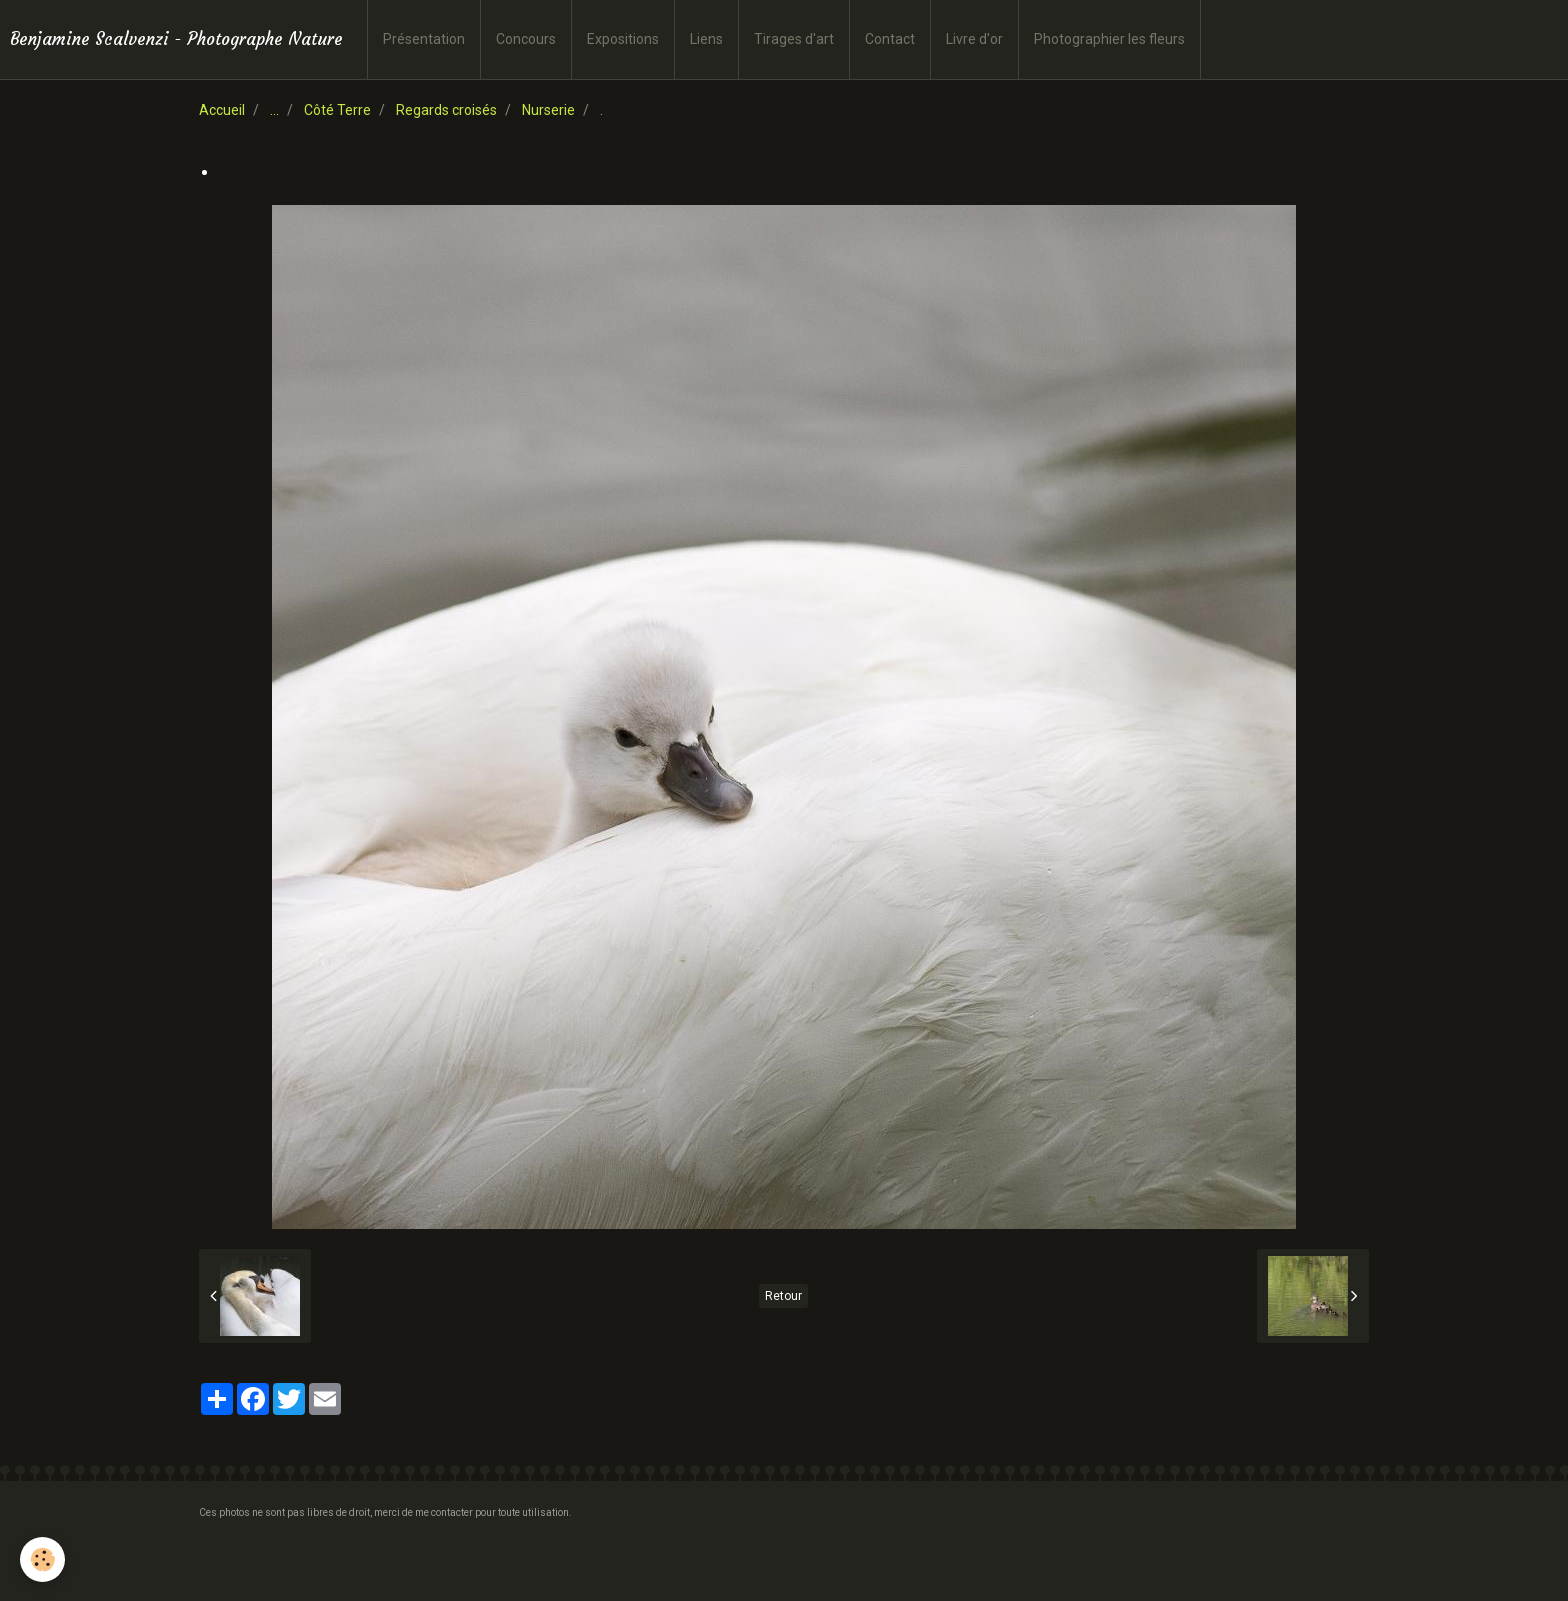 The width and height of the screenshot is (1568, 1601). I want to click on Expositions, so click(623, 39).